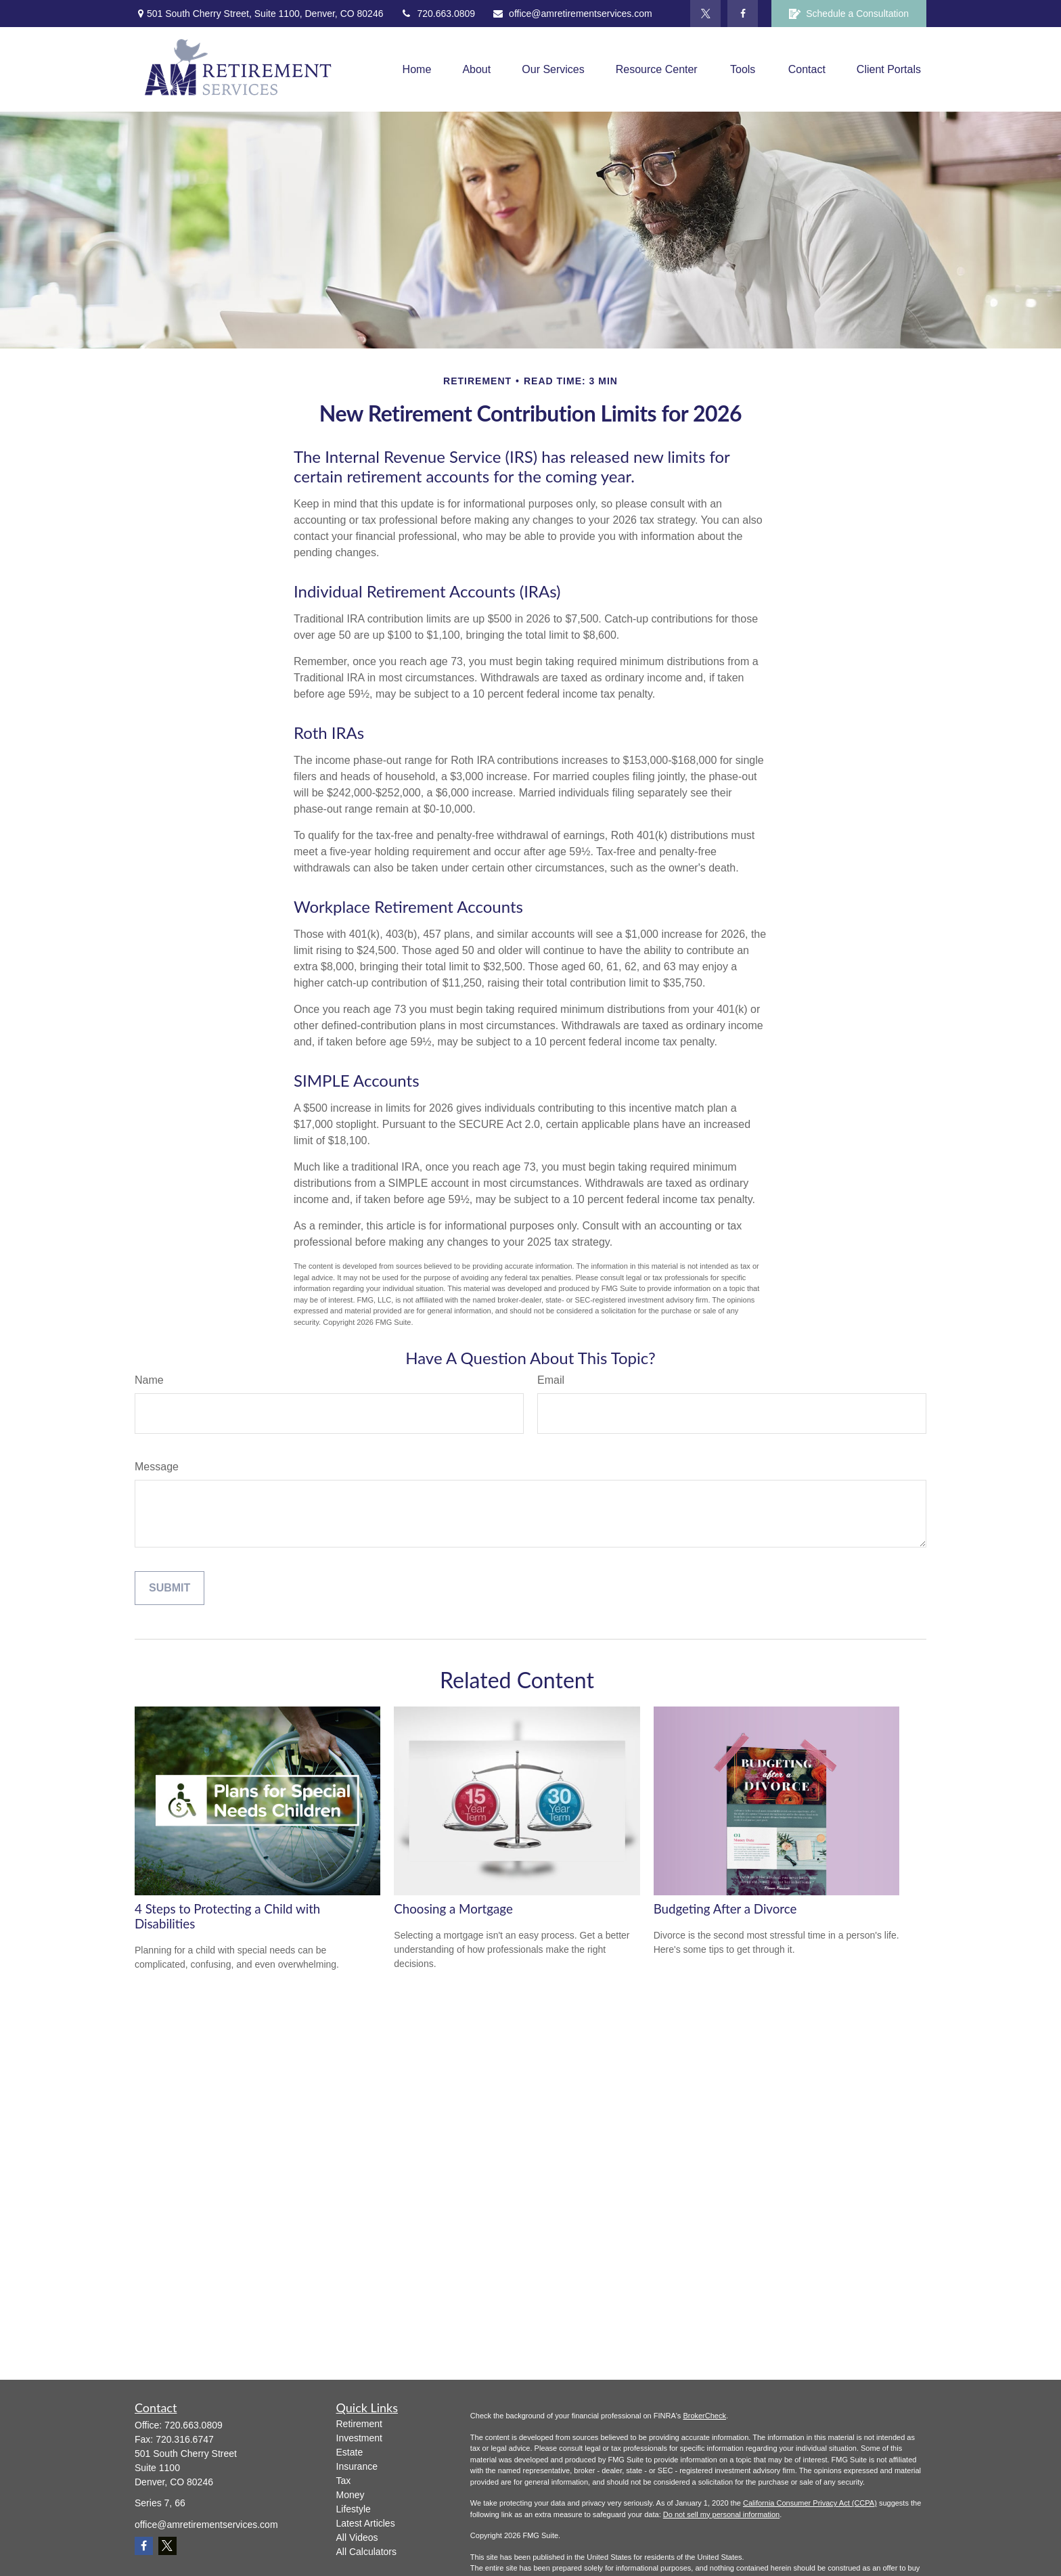  Describe the element at coordinates (705, 13) in the screenshot. I see `[Twitter]` at that location.